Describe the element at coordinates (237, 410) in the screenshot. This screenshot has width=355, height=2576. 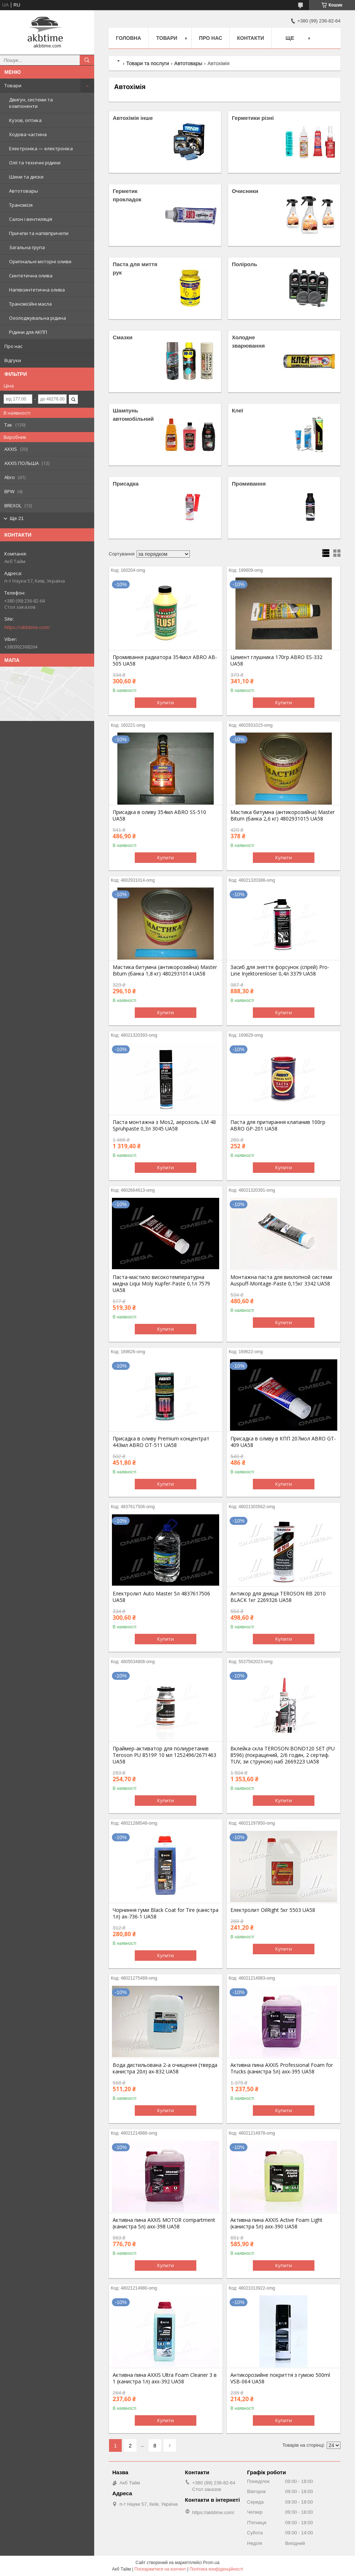
I see `Клеї` at that location.